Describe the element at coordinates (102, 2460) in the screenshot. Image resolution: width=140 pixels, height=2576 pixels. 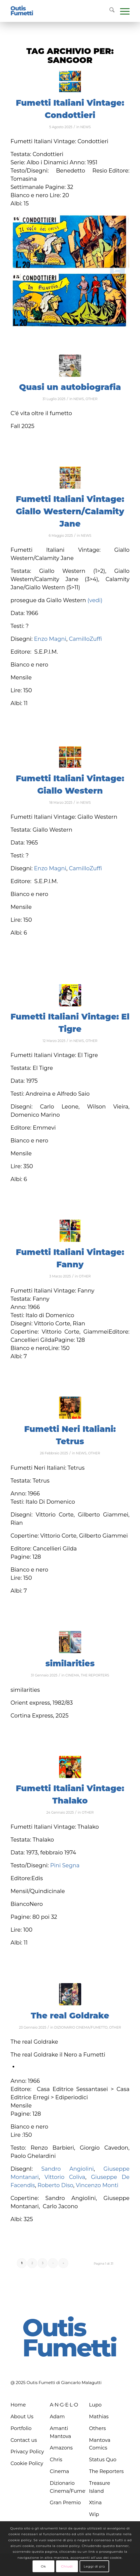
I see `Status Quo` at that location.